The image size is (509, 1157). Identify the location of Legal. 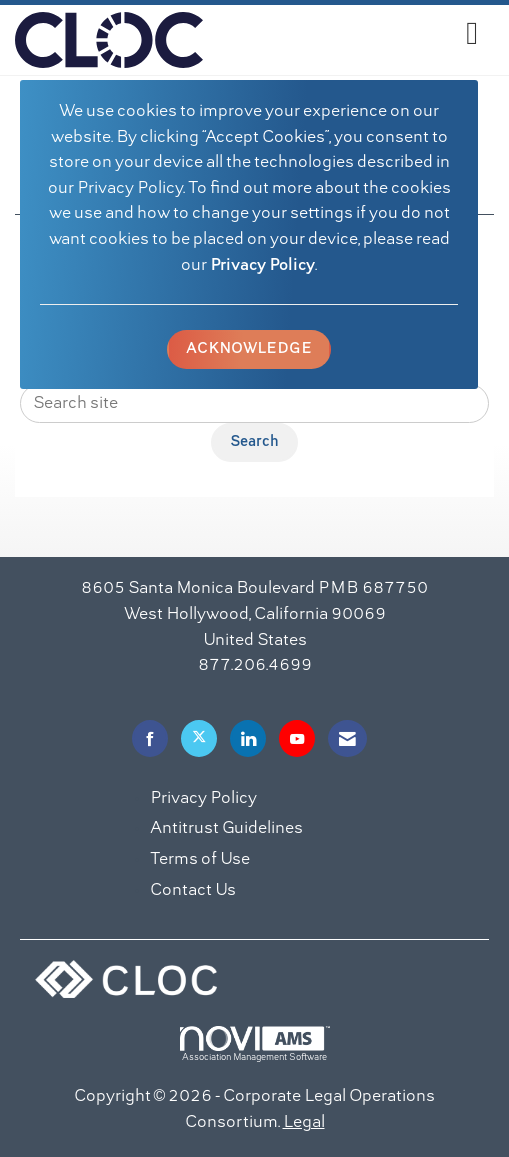
(304, 1123).